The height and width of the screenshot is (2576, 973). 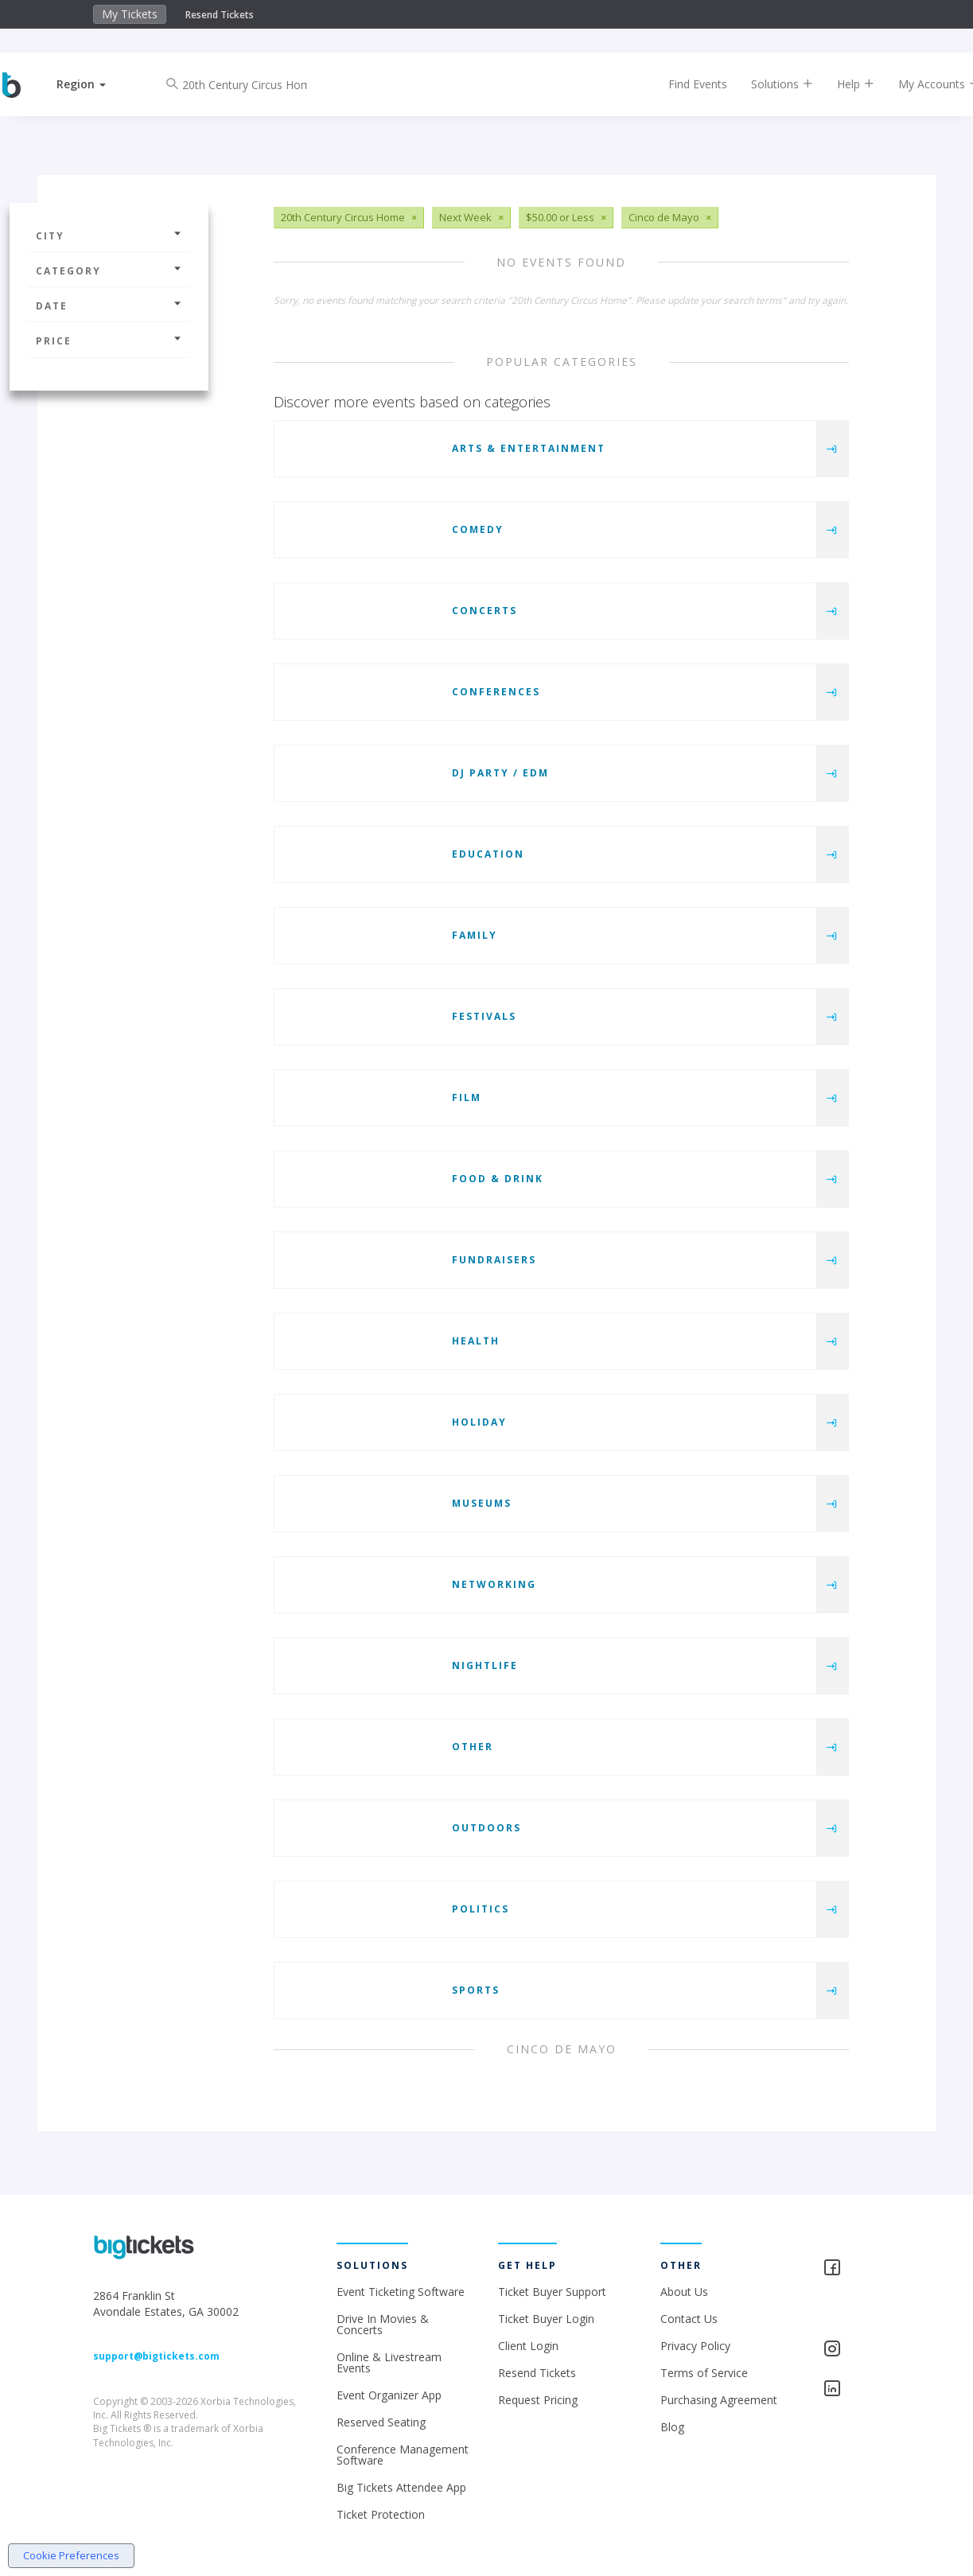 What do you see at coordinates (381, 2422) in the screenshot?
I see `Reserved Seating` at bounding box center [381, 2422].